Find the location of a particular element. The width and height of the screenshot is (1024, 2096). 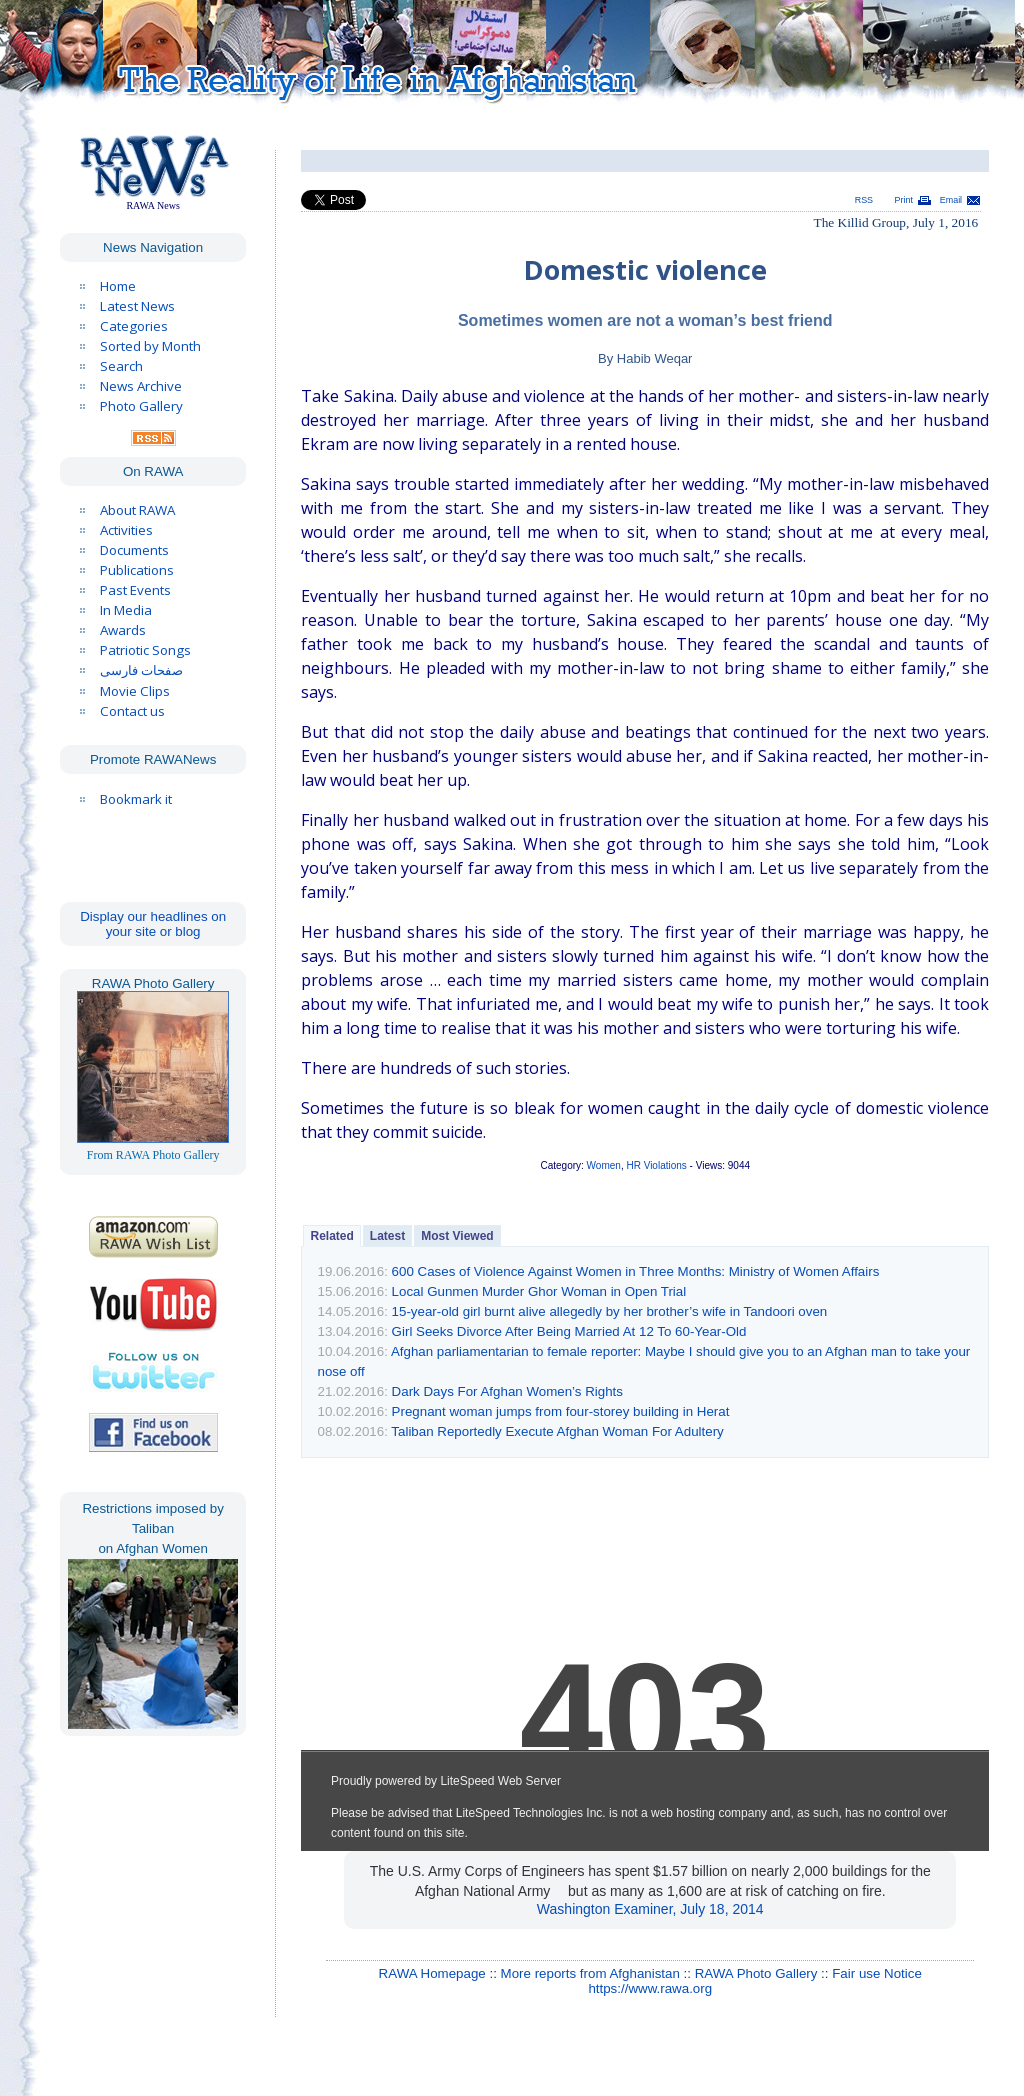

Women is located at coordinates (604, 1165).